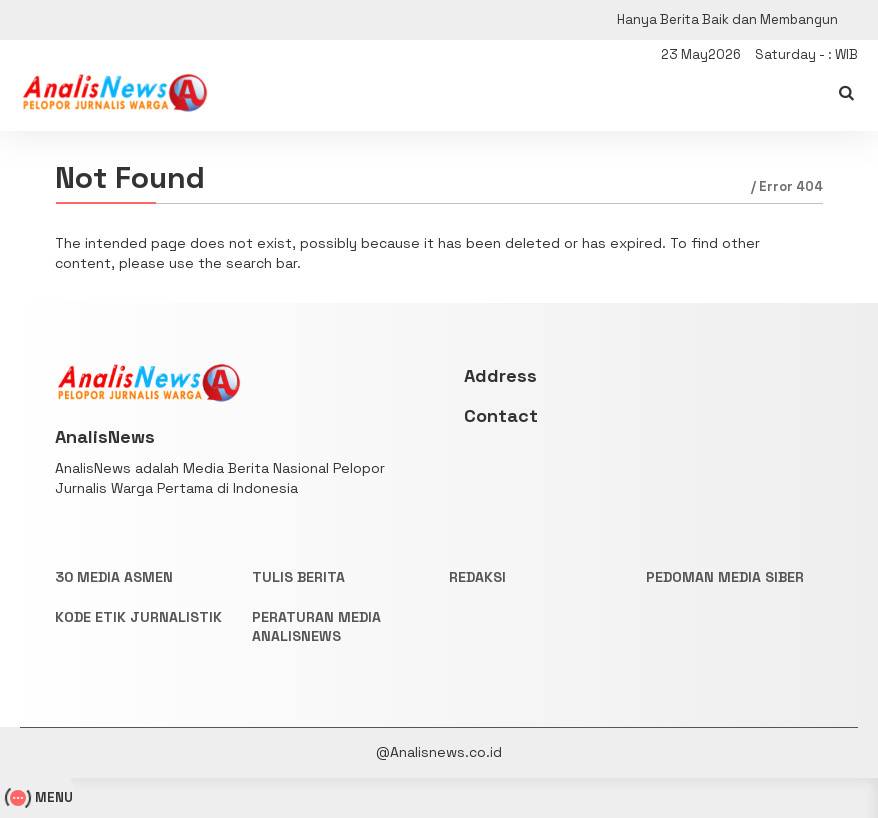 The height and width of the screenshot is (818, 878). What do you see at coordinates (41, 797) in the screenshot?
I see `MENU` at bounding box center [41, 797].